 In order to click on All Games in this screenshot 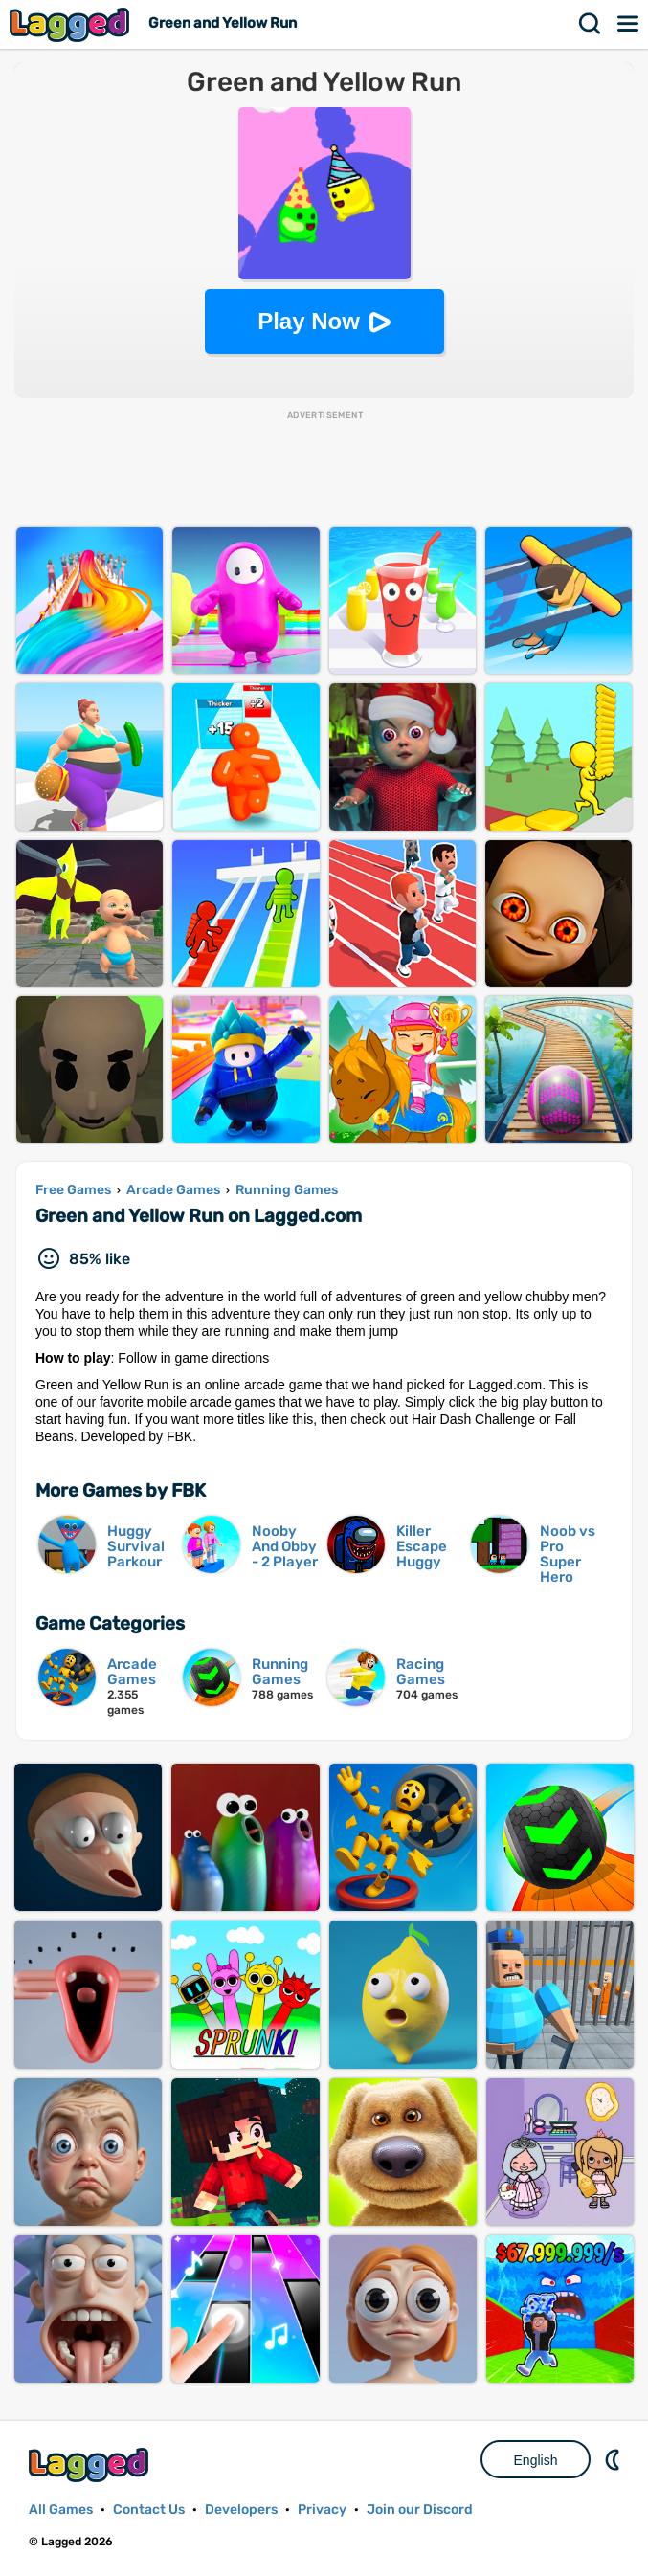, I will do `click(61, 2509)`.